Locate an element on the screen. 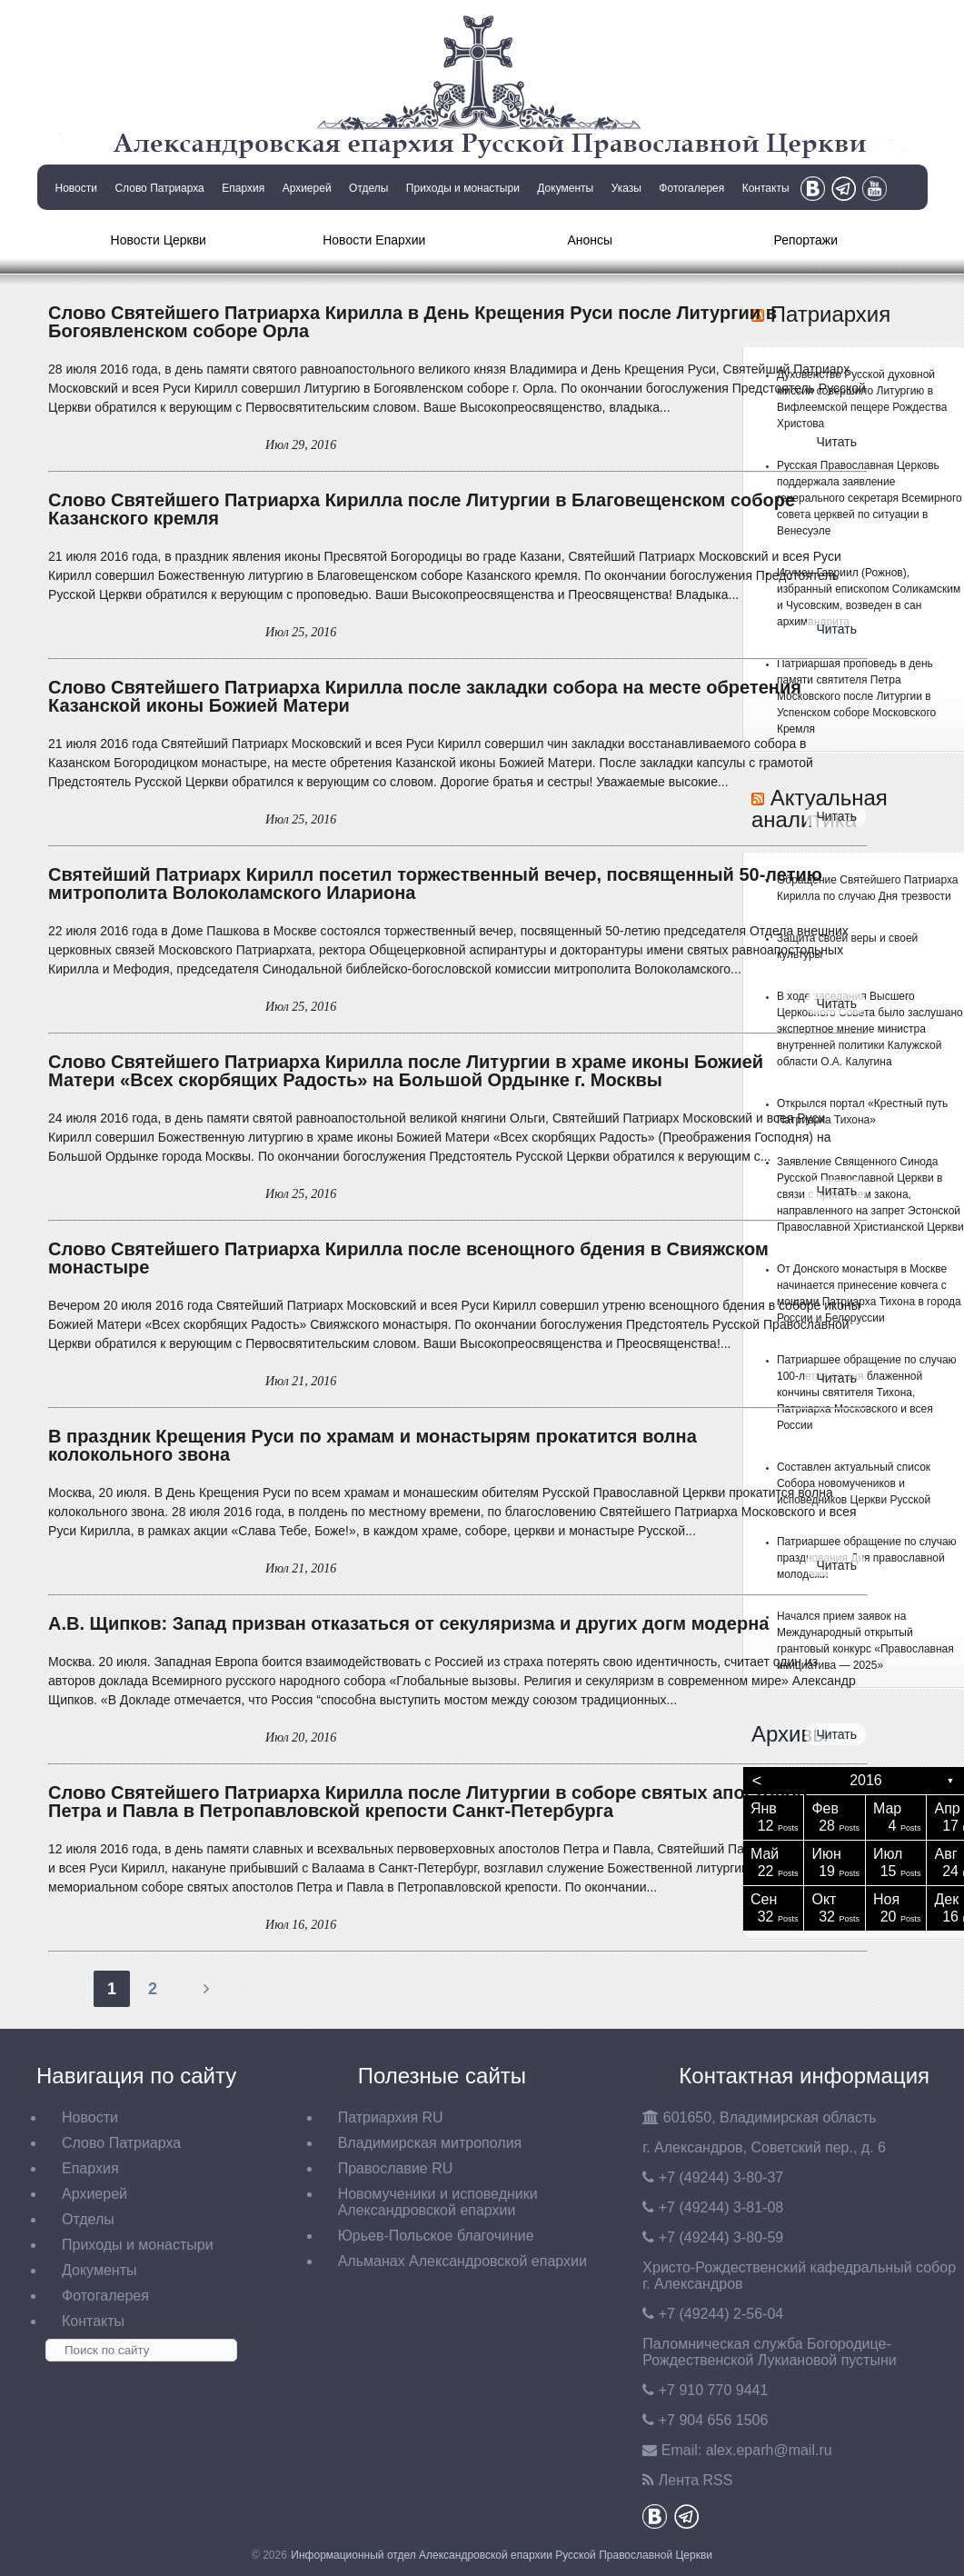 Image resolution: width=964 pixels, height=2576 pixels. А.В. Щипков: Запад призван отказаться от секуляризма и других догм модерна is located at coordinates (408, 1623).